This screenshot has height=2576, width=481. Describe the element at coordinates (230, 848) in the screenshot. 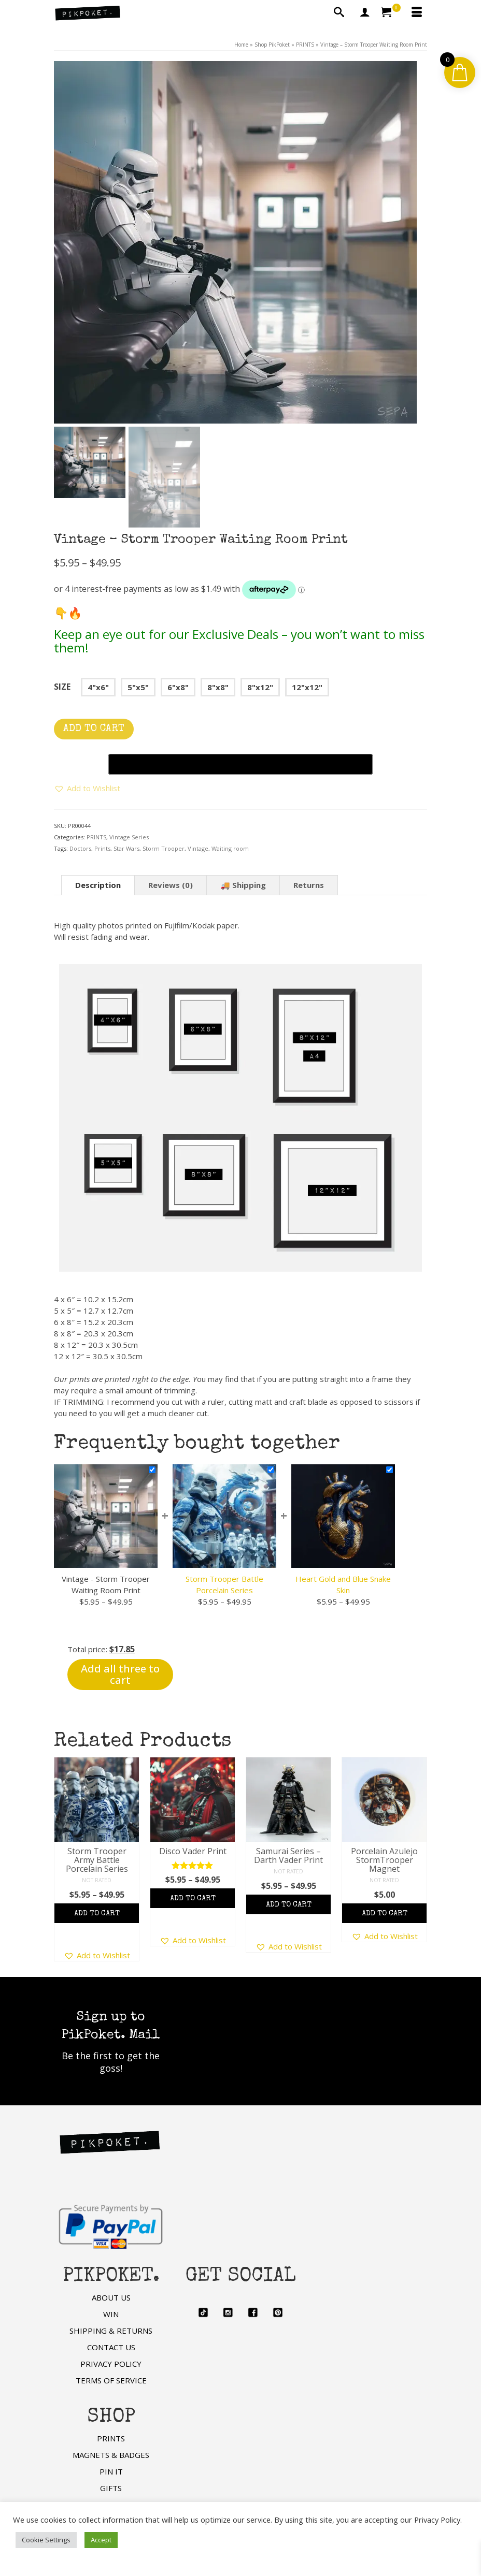

I see `Waiting room` at that location.